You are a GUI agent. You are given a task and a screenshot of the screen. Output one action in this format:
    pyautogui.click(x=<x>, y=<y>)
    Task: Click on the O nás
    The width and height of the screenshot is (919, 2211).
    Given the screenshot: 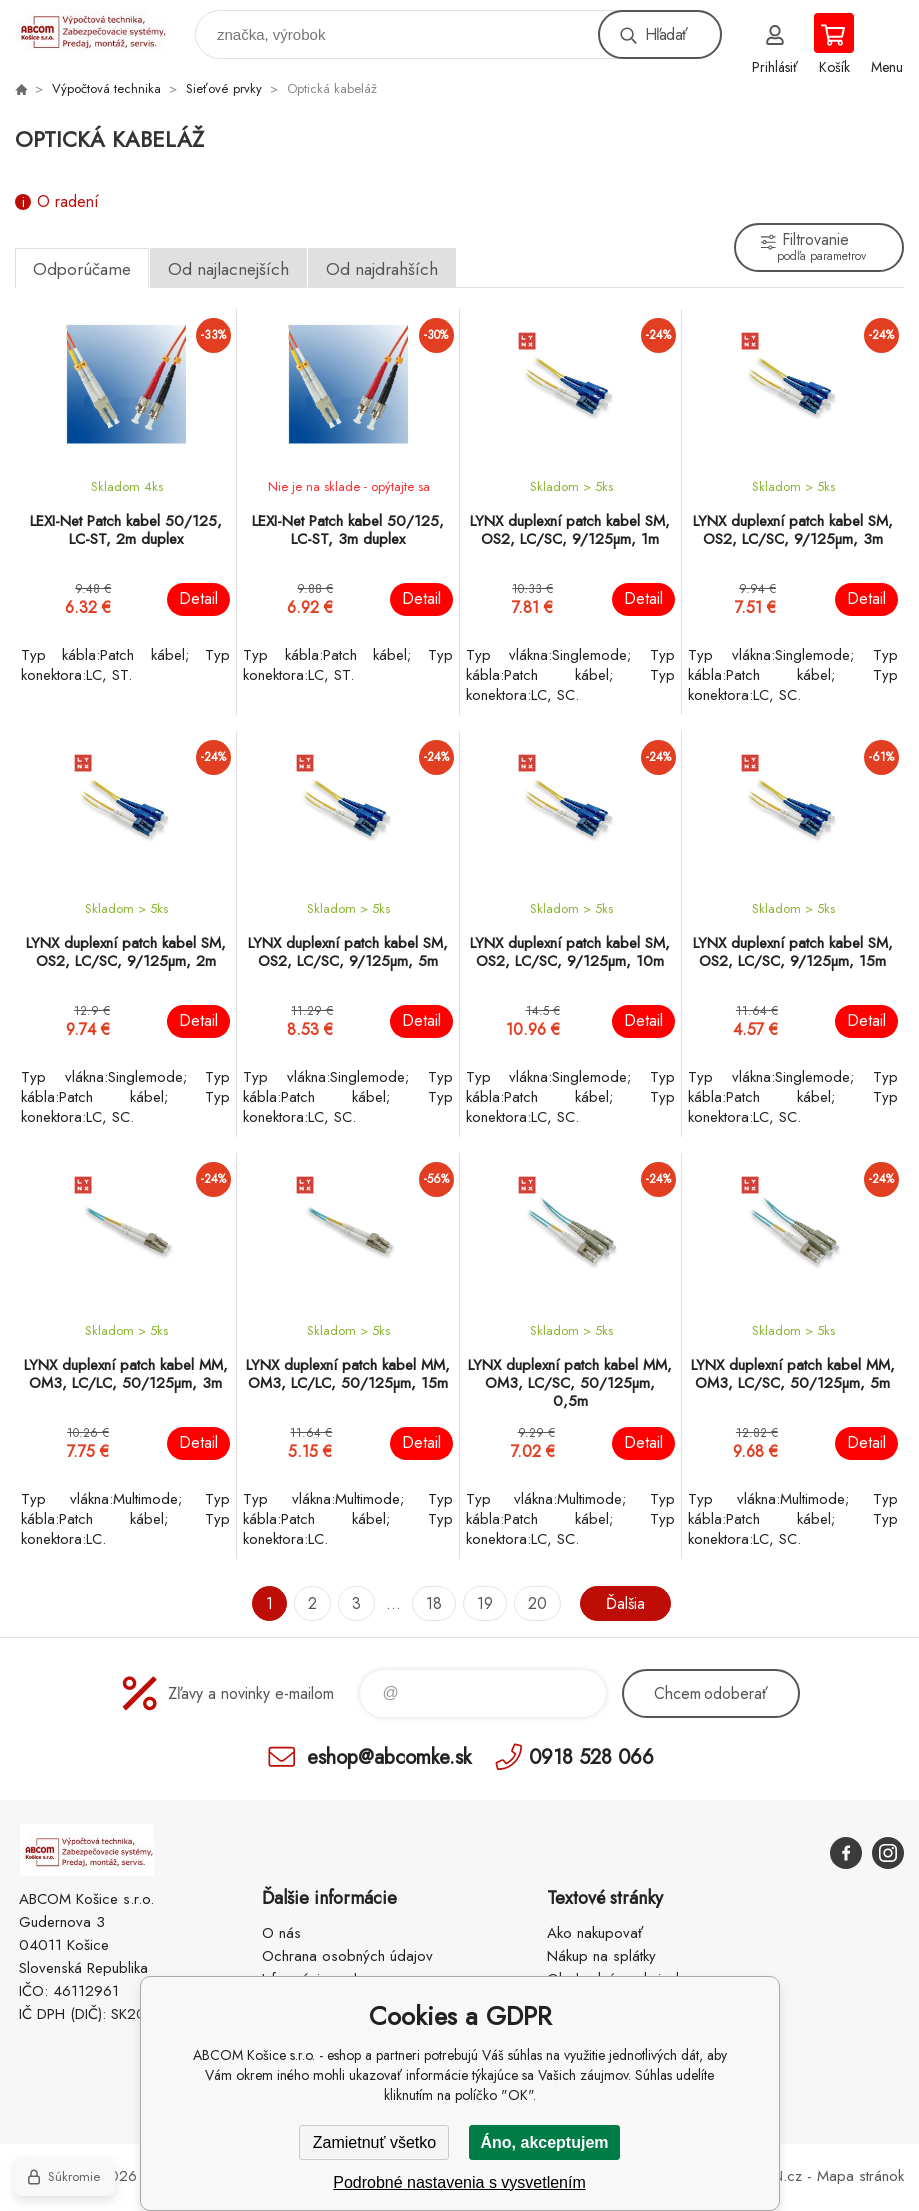 What is the action you would take?
    pyautogui.click(x=281, y=1933)
    